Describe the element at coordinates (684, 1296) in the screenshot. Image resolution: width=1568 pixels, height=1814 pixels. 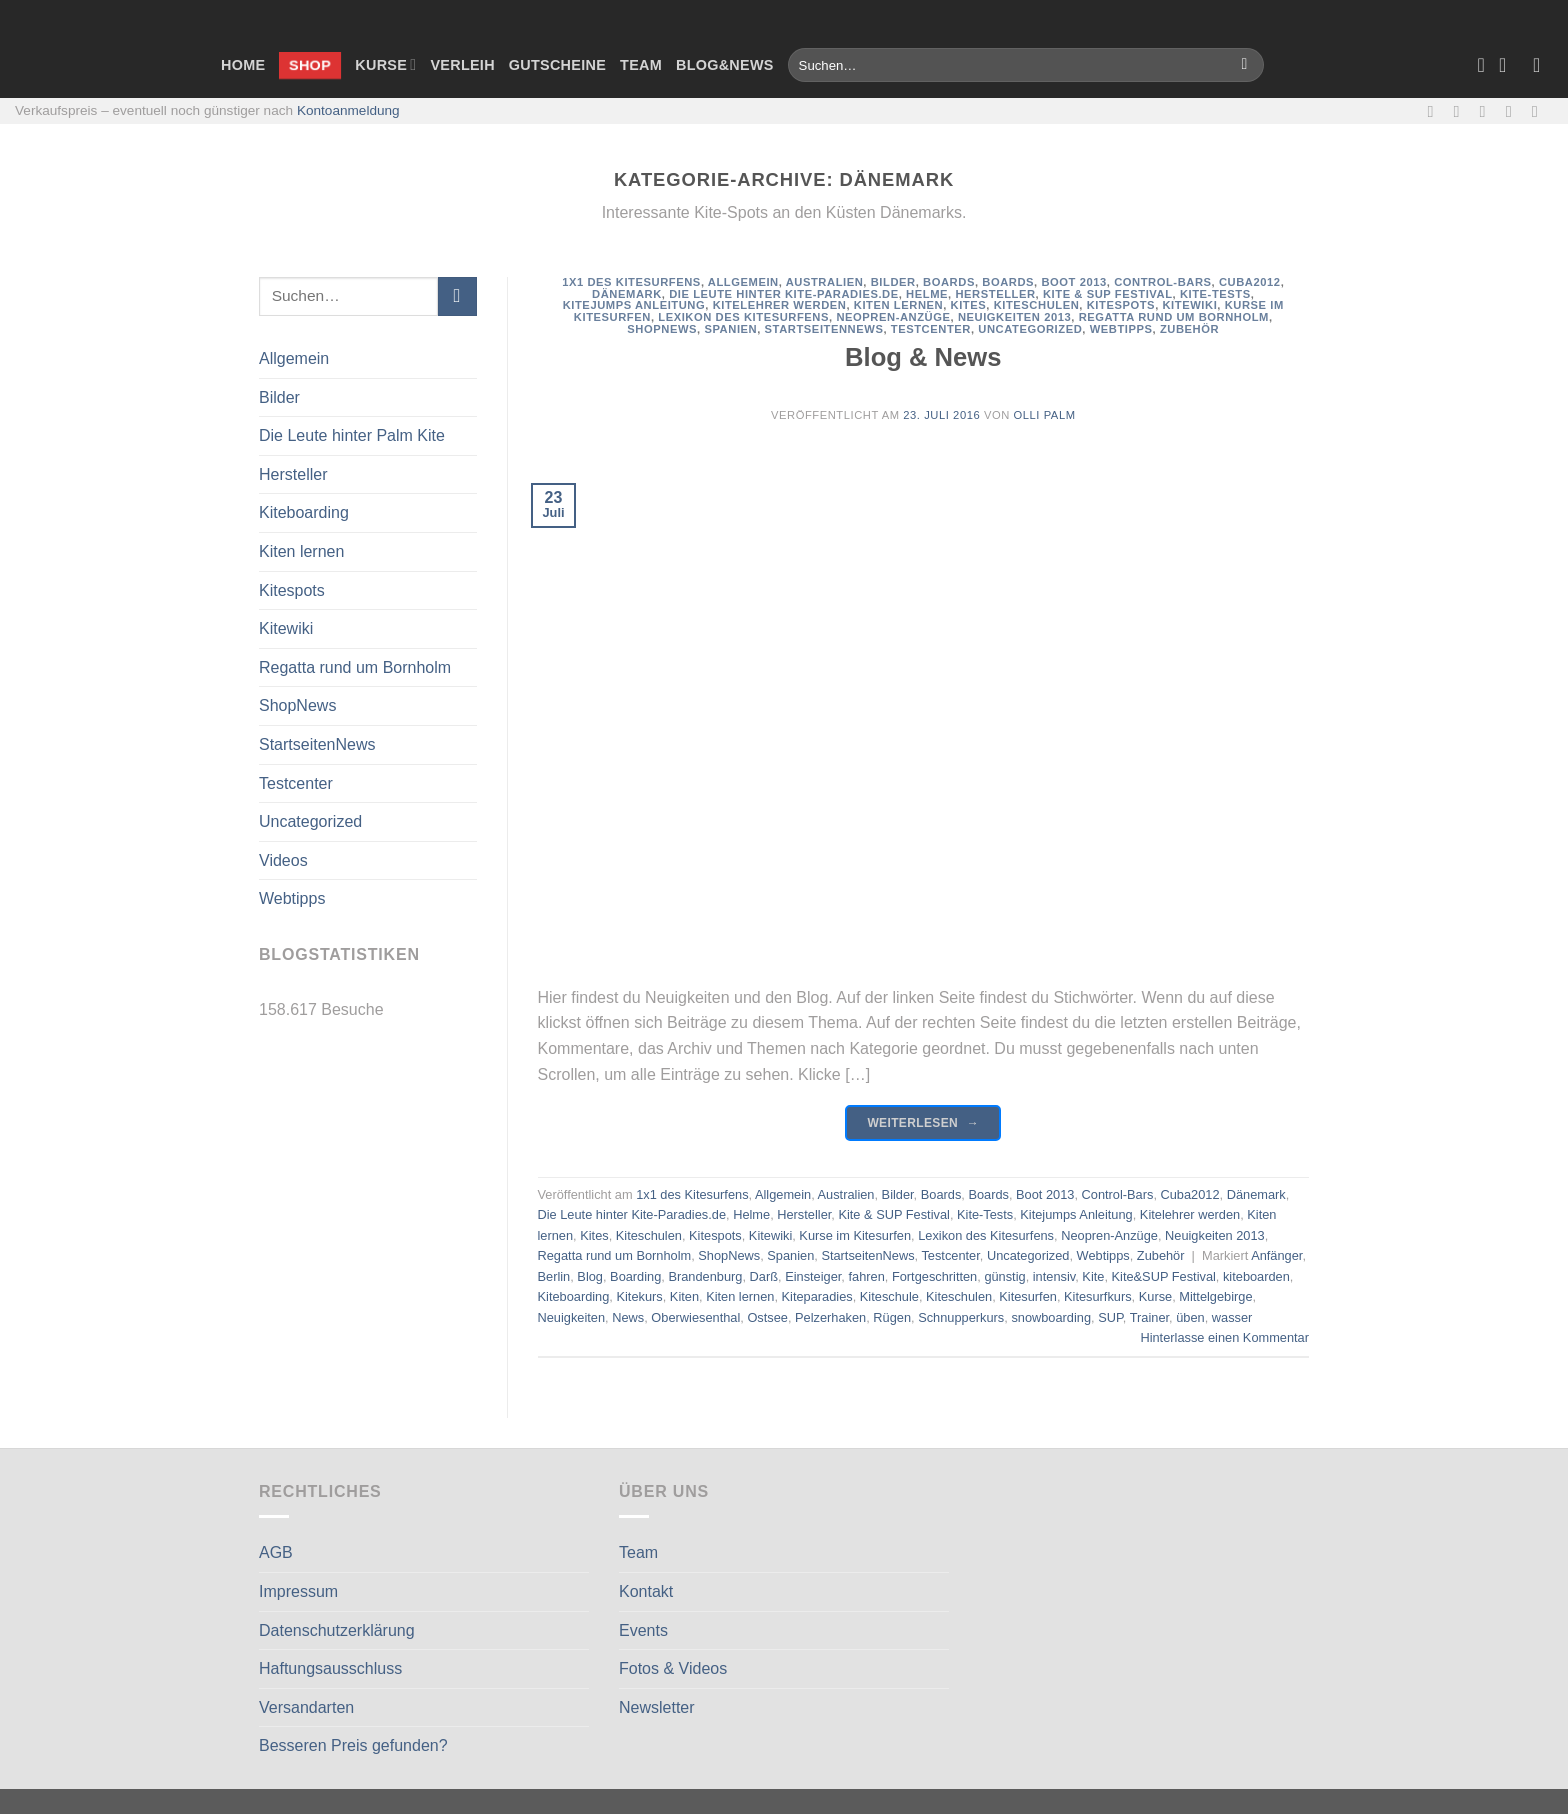
I see `Kiten` at that location.